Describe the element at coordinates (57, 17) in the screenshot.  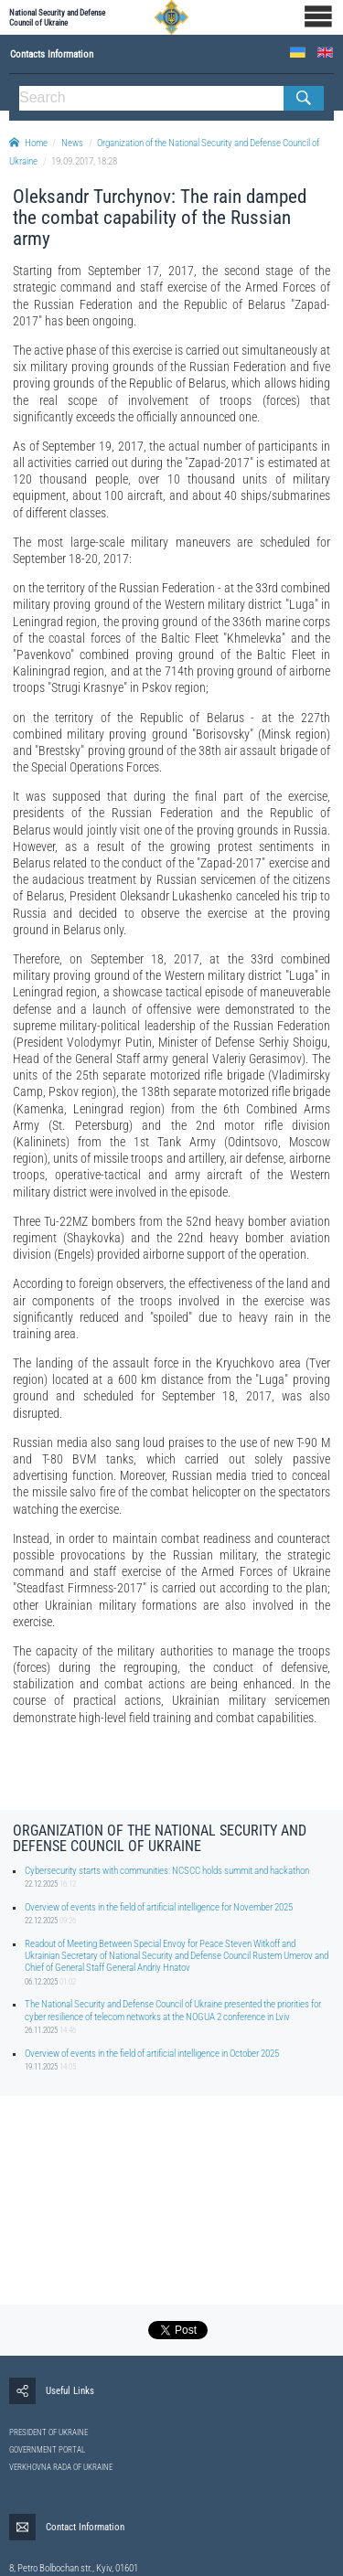
I see `National Security and Defense Council of Ukraine` at that location.